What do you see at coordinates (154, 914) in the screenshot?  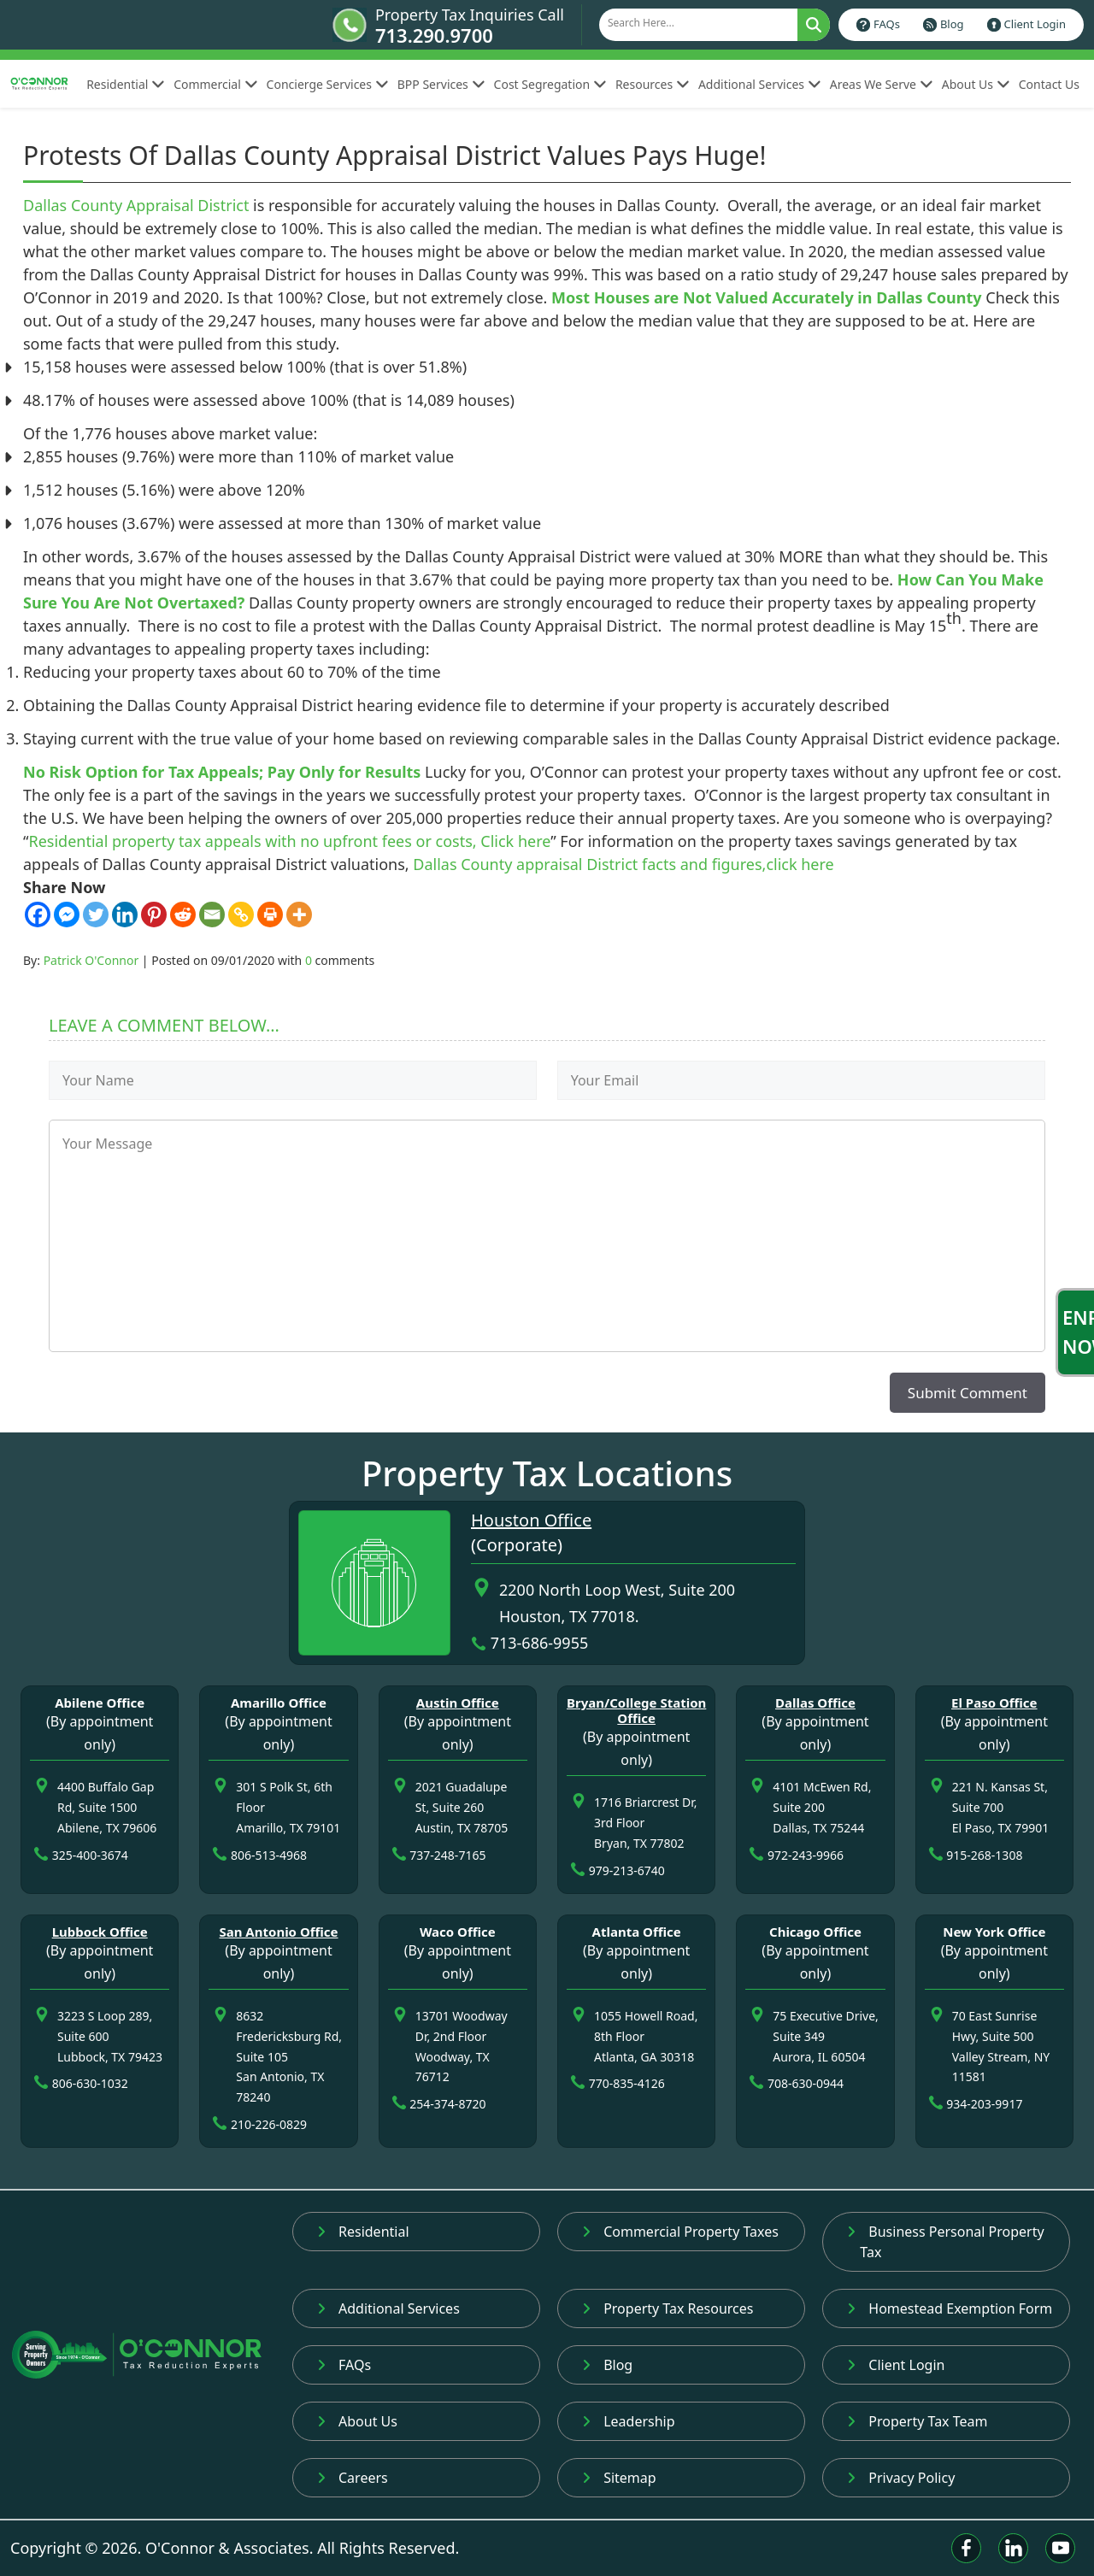 I see `[Pinterest]` at bounding box center [154, 914].